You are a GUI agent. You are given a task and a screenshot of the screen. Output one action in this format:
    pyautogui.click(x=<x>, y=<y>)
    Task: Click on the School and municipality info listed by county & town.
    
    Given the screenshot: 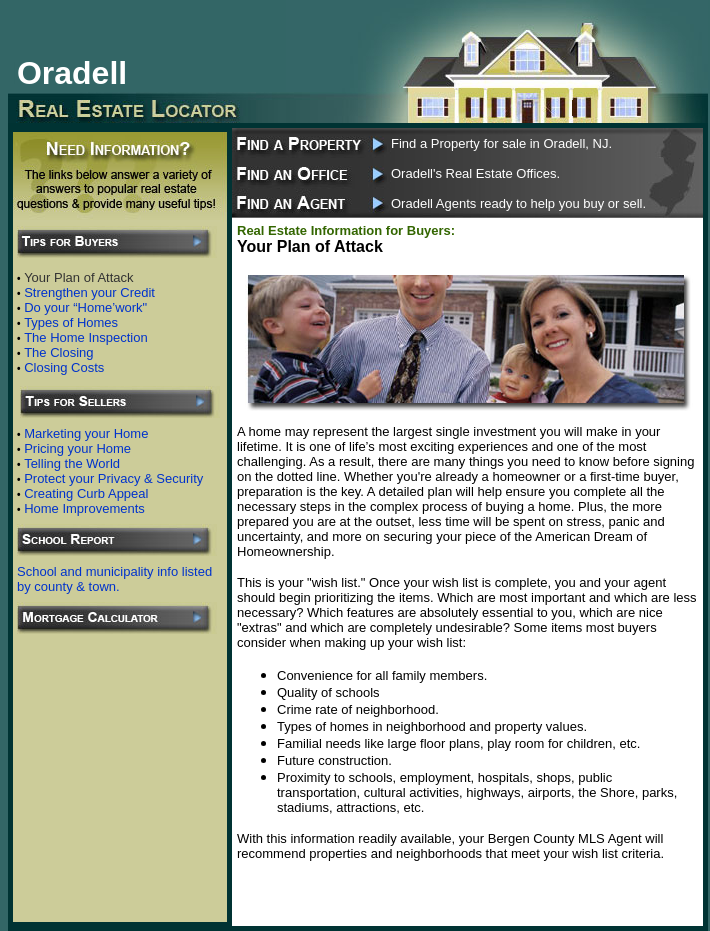 What is the action you would take?
    pyautogui.click(x=114, y=579)
    